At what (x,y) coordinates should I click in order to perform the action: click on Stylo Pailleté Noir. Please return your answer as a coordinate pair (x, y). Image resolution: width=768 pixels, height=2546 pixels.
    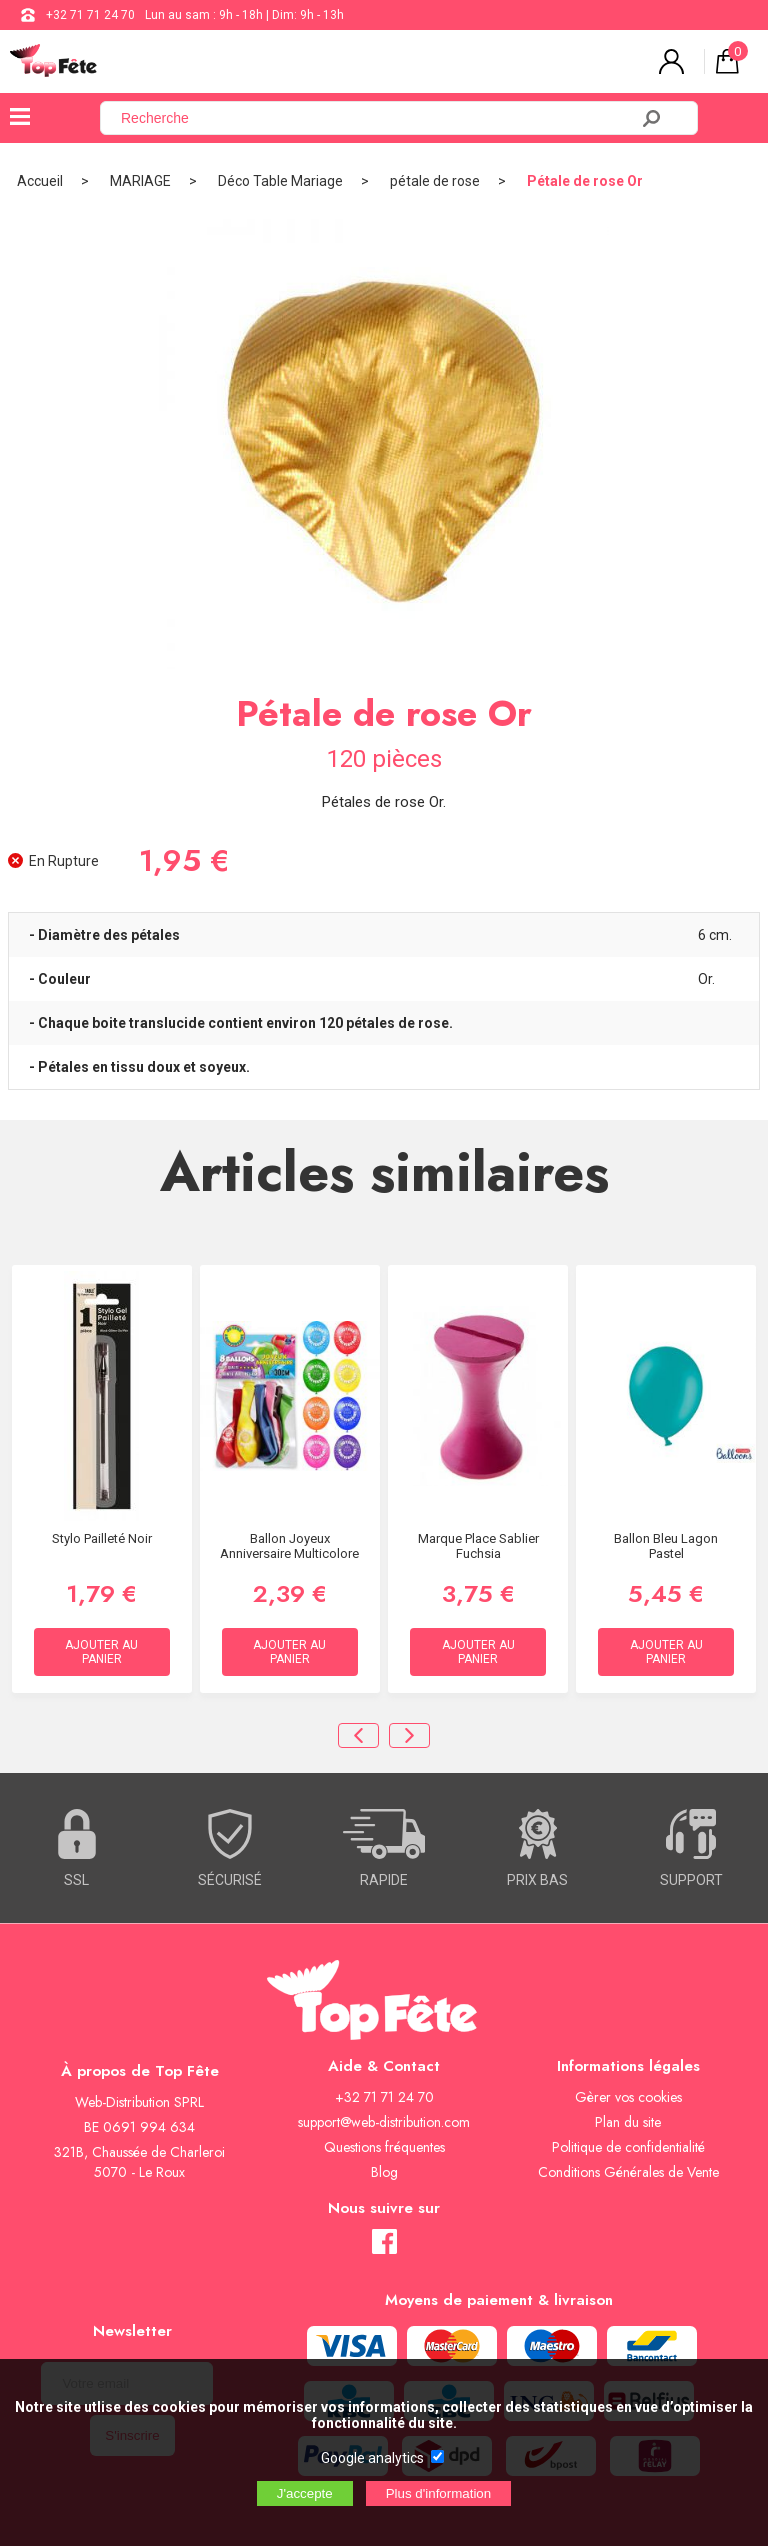
    Looking at the image, I should click on (102, 1538).